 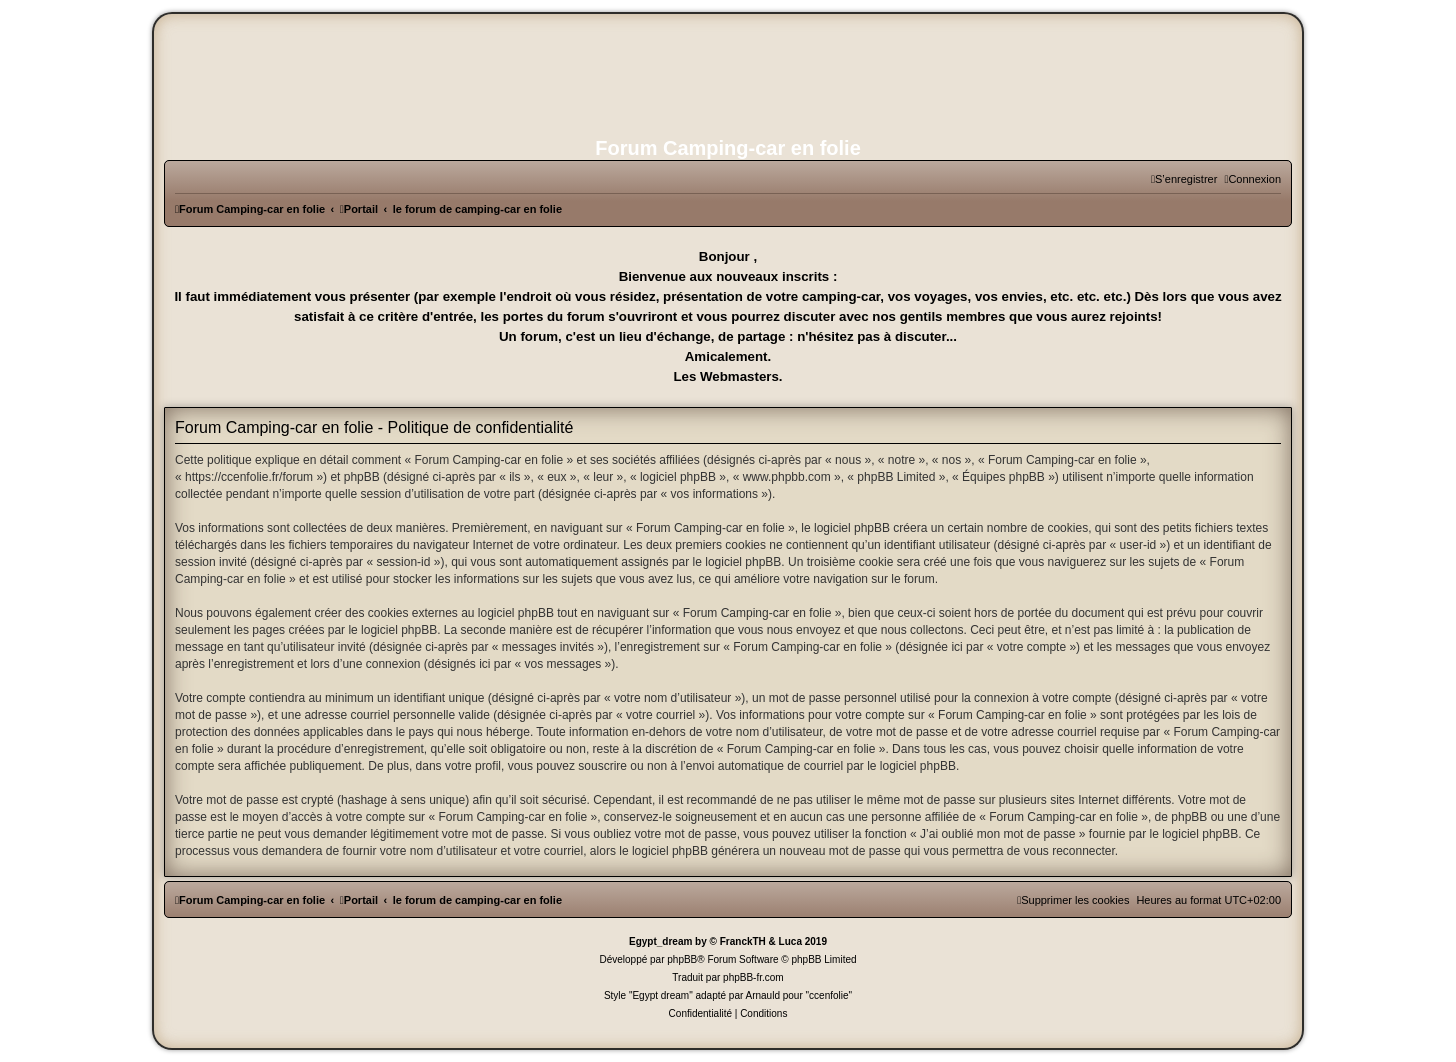 What do you see at coordinates (1252, 179) in the screenshot?
I see `[menuitem]` at bounding box center [1252, 179].